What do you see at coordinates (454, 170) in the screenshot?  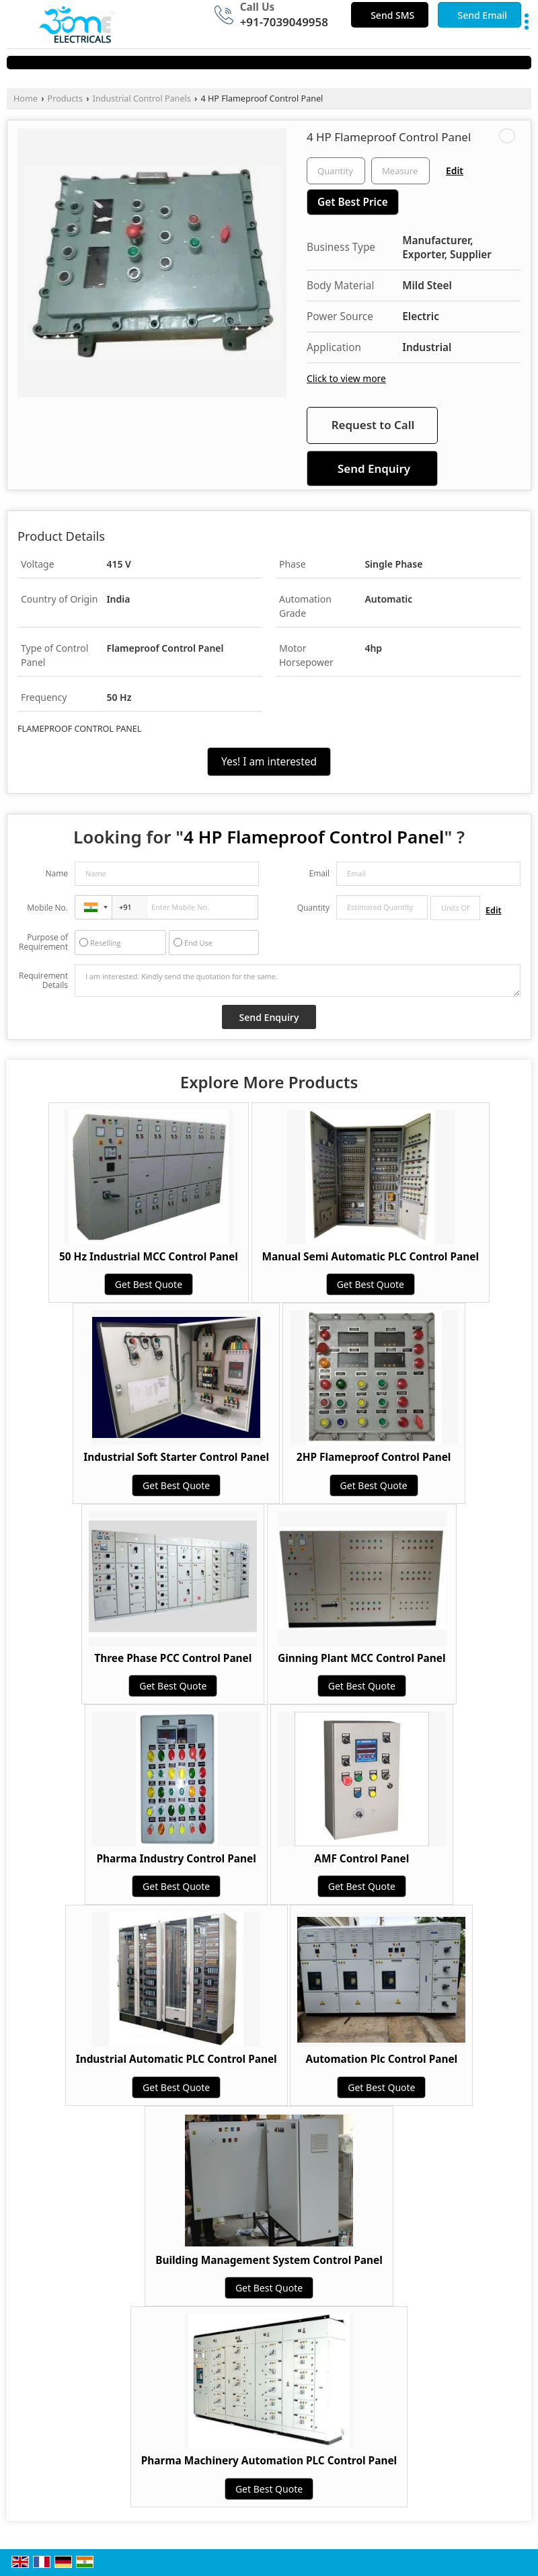 I see `Edit` at bounding box center [454, 170].